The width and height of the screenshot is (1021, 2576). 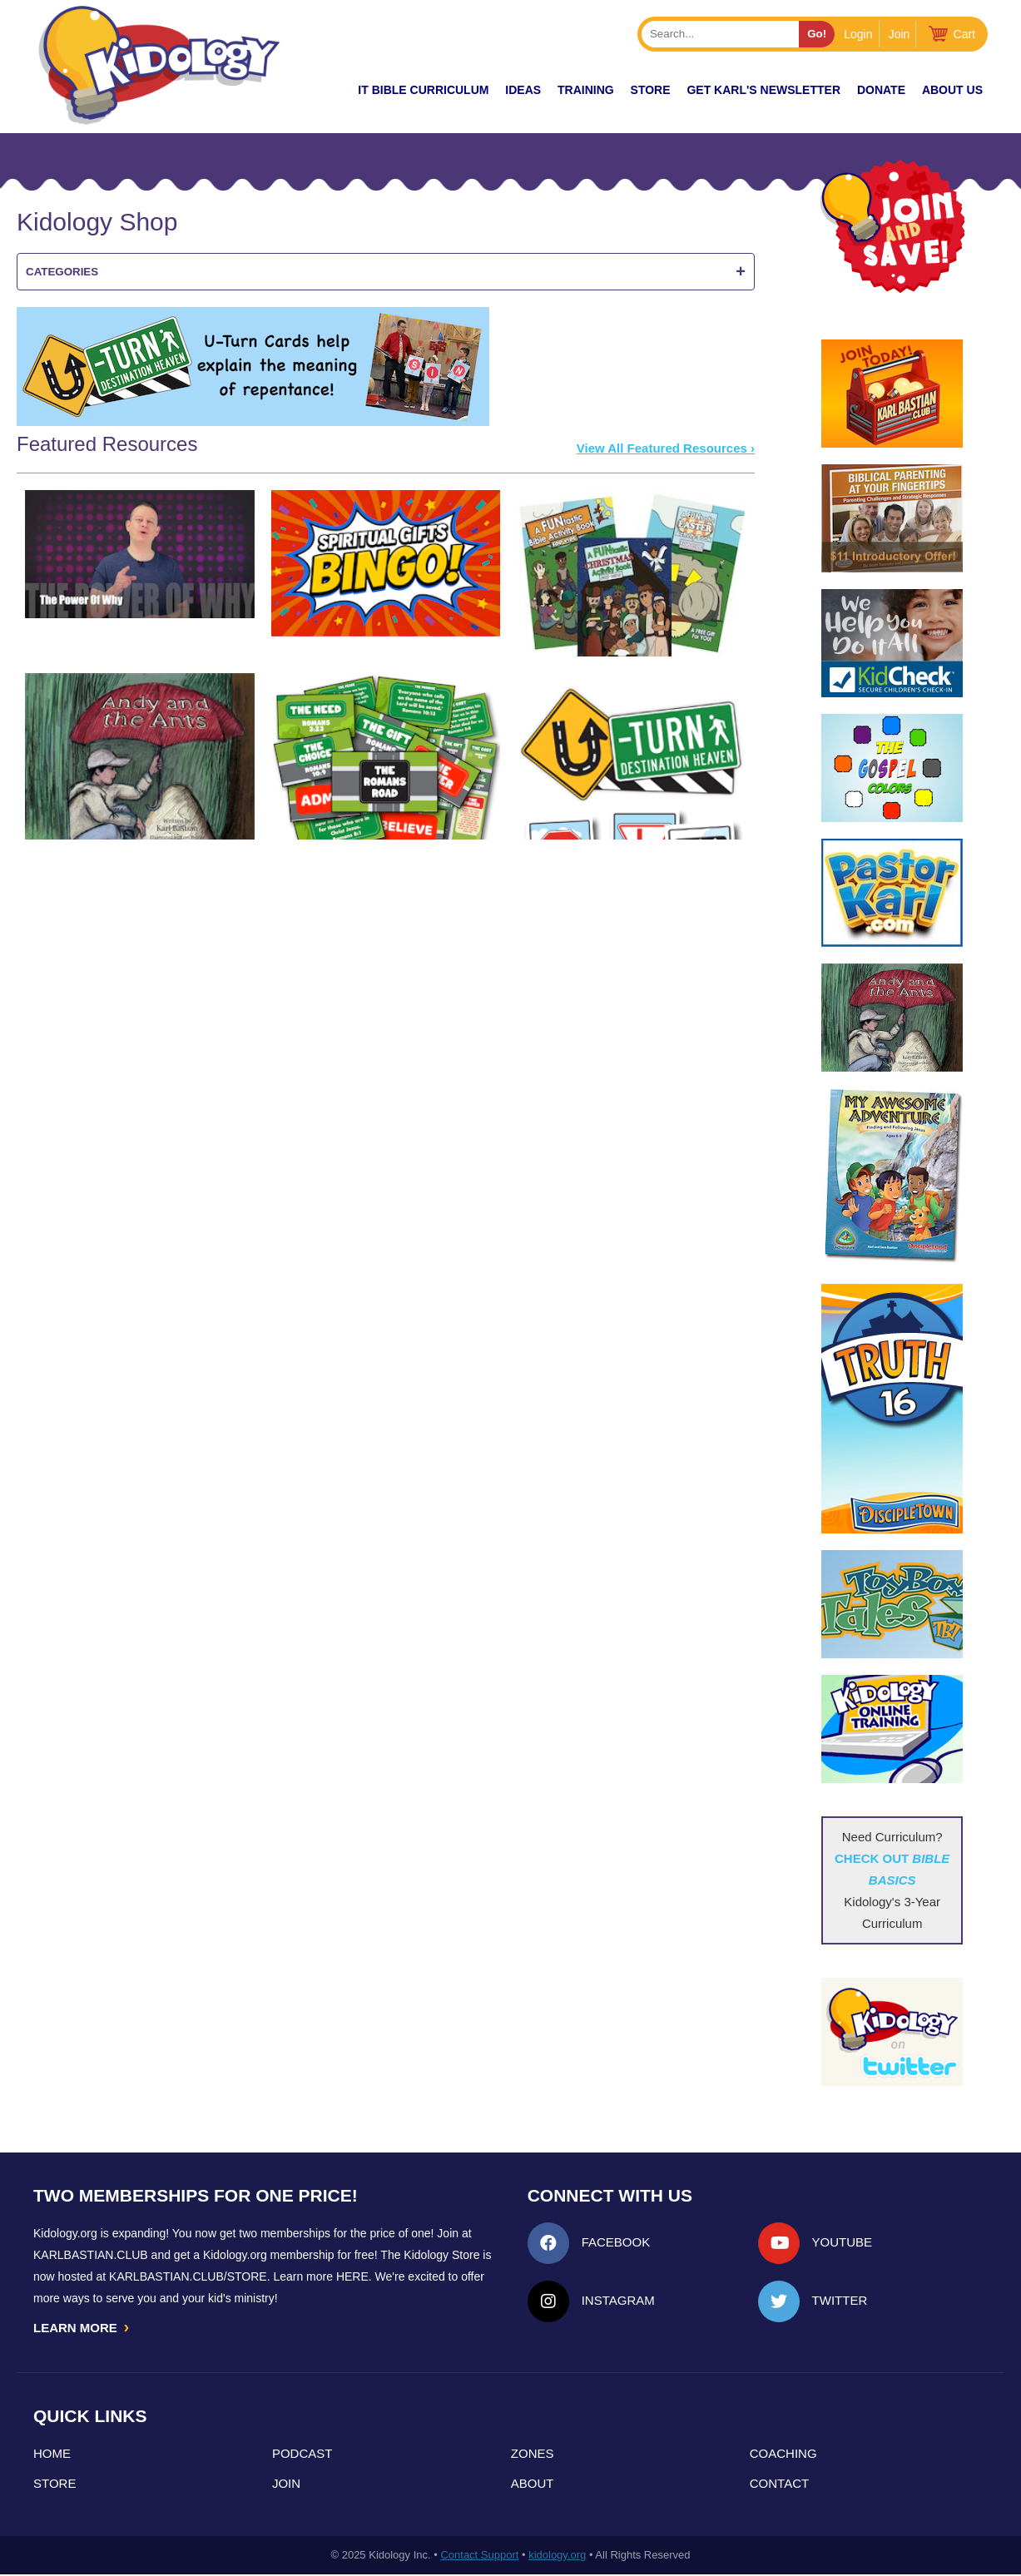 I want to click on Join, so click(x=899, y=34).